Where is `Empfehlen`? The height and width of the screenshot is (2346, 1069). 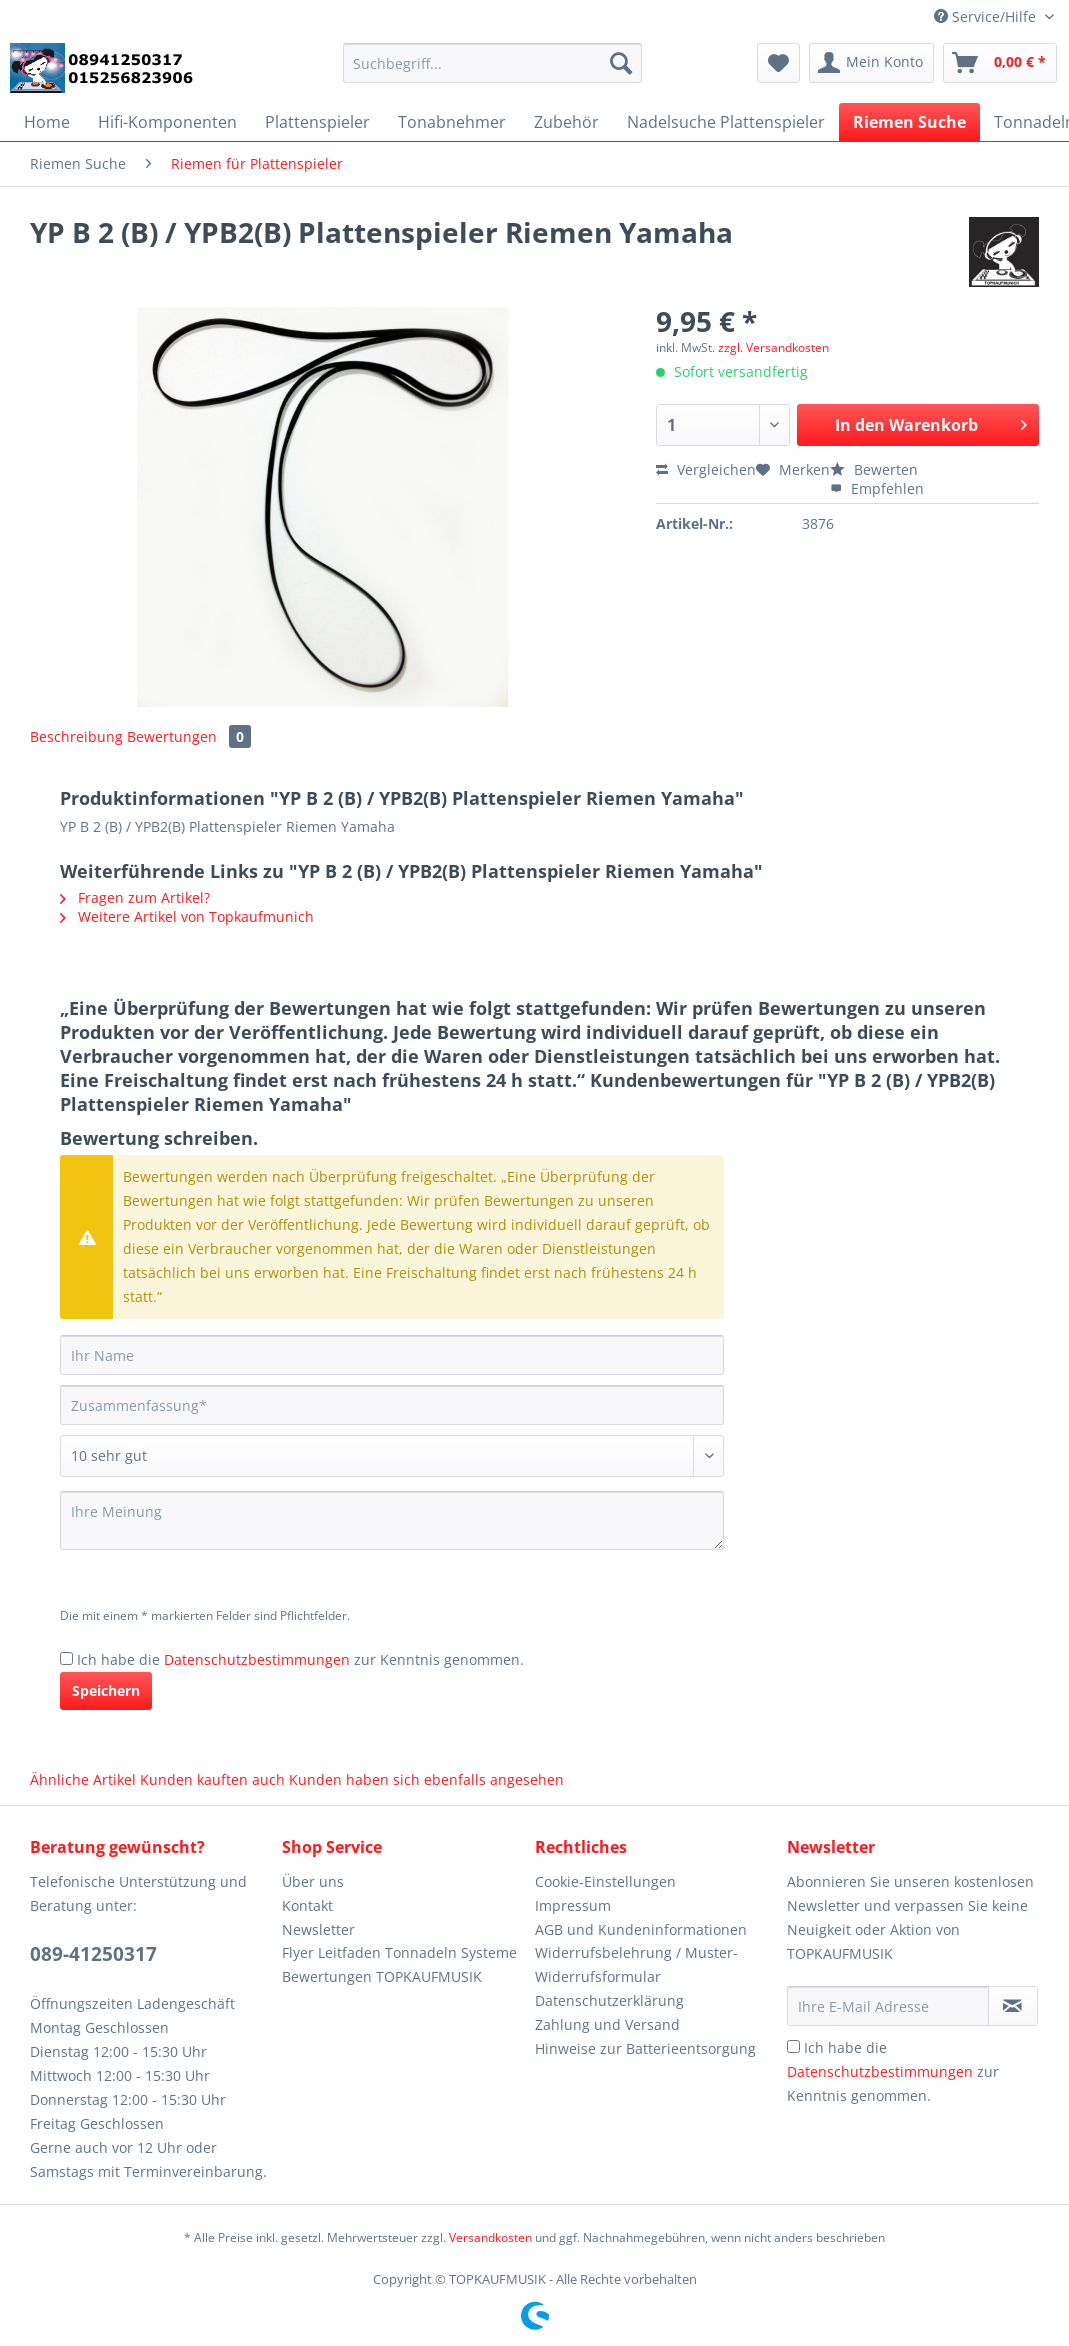 Empfehlen is located at coordinates (877, 488).